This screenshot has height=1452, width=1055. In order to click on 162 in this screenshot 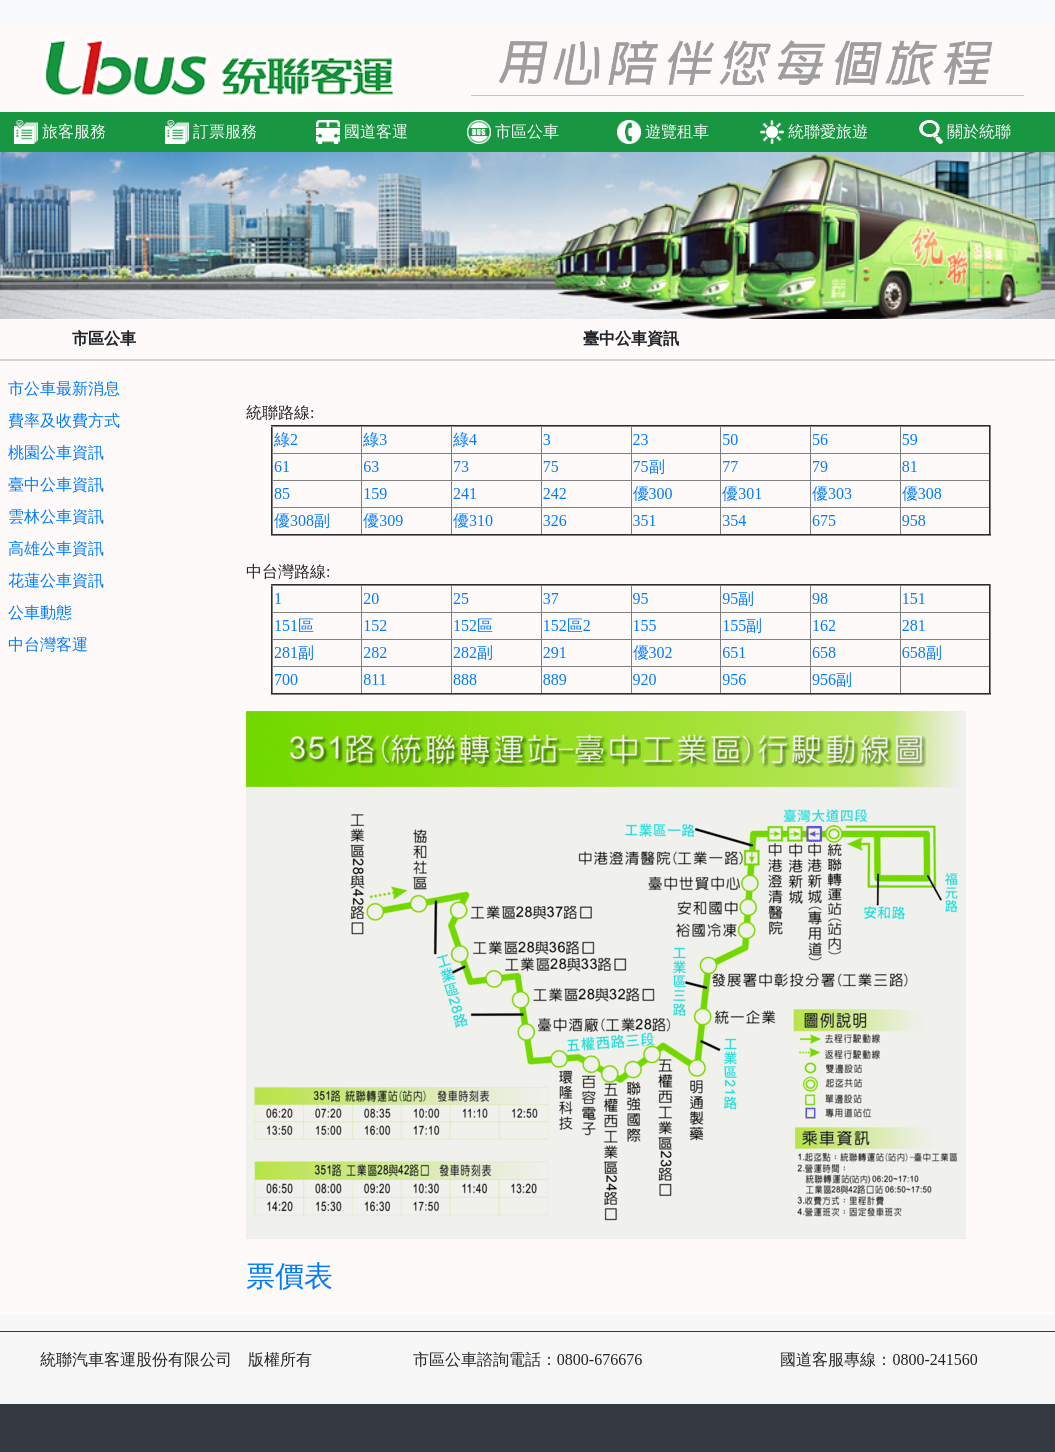, I will do `click(824, 625)`.